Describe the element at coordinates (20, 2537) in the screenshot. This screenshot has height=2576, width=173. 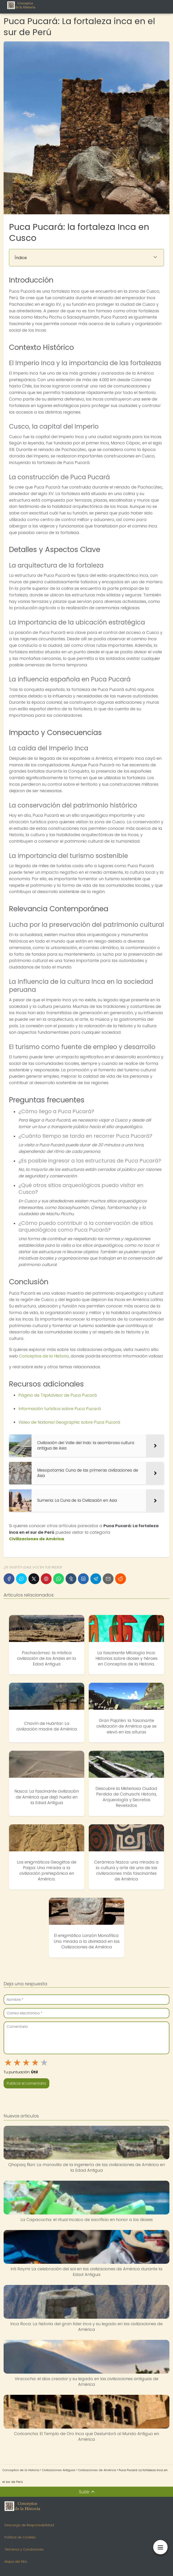
I see `Política de Cookies` at that location.